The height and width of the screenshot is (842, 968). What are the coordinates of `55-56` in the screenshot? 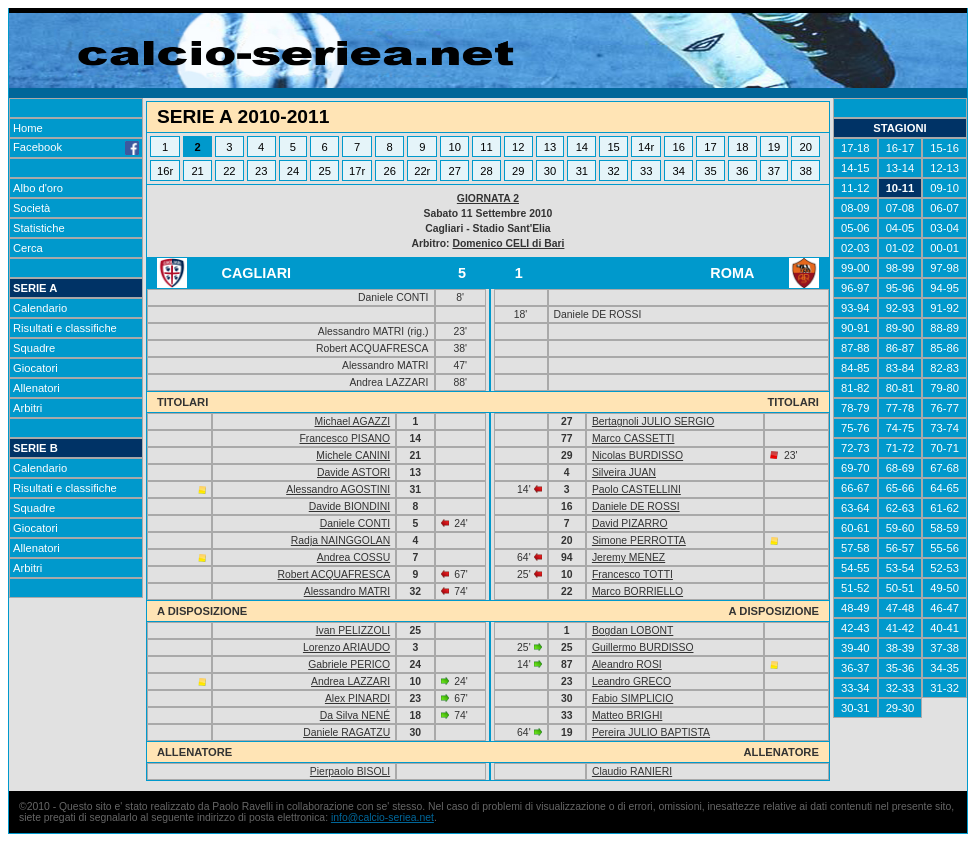 It's located at (944, 548).